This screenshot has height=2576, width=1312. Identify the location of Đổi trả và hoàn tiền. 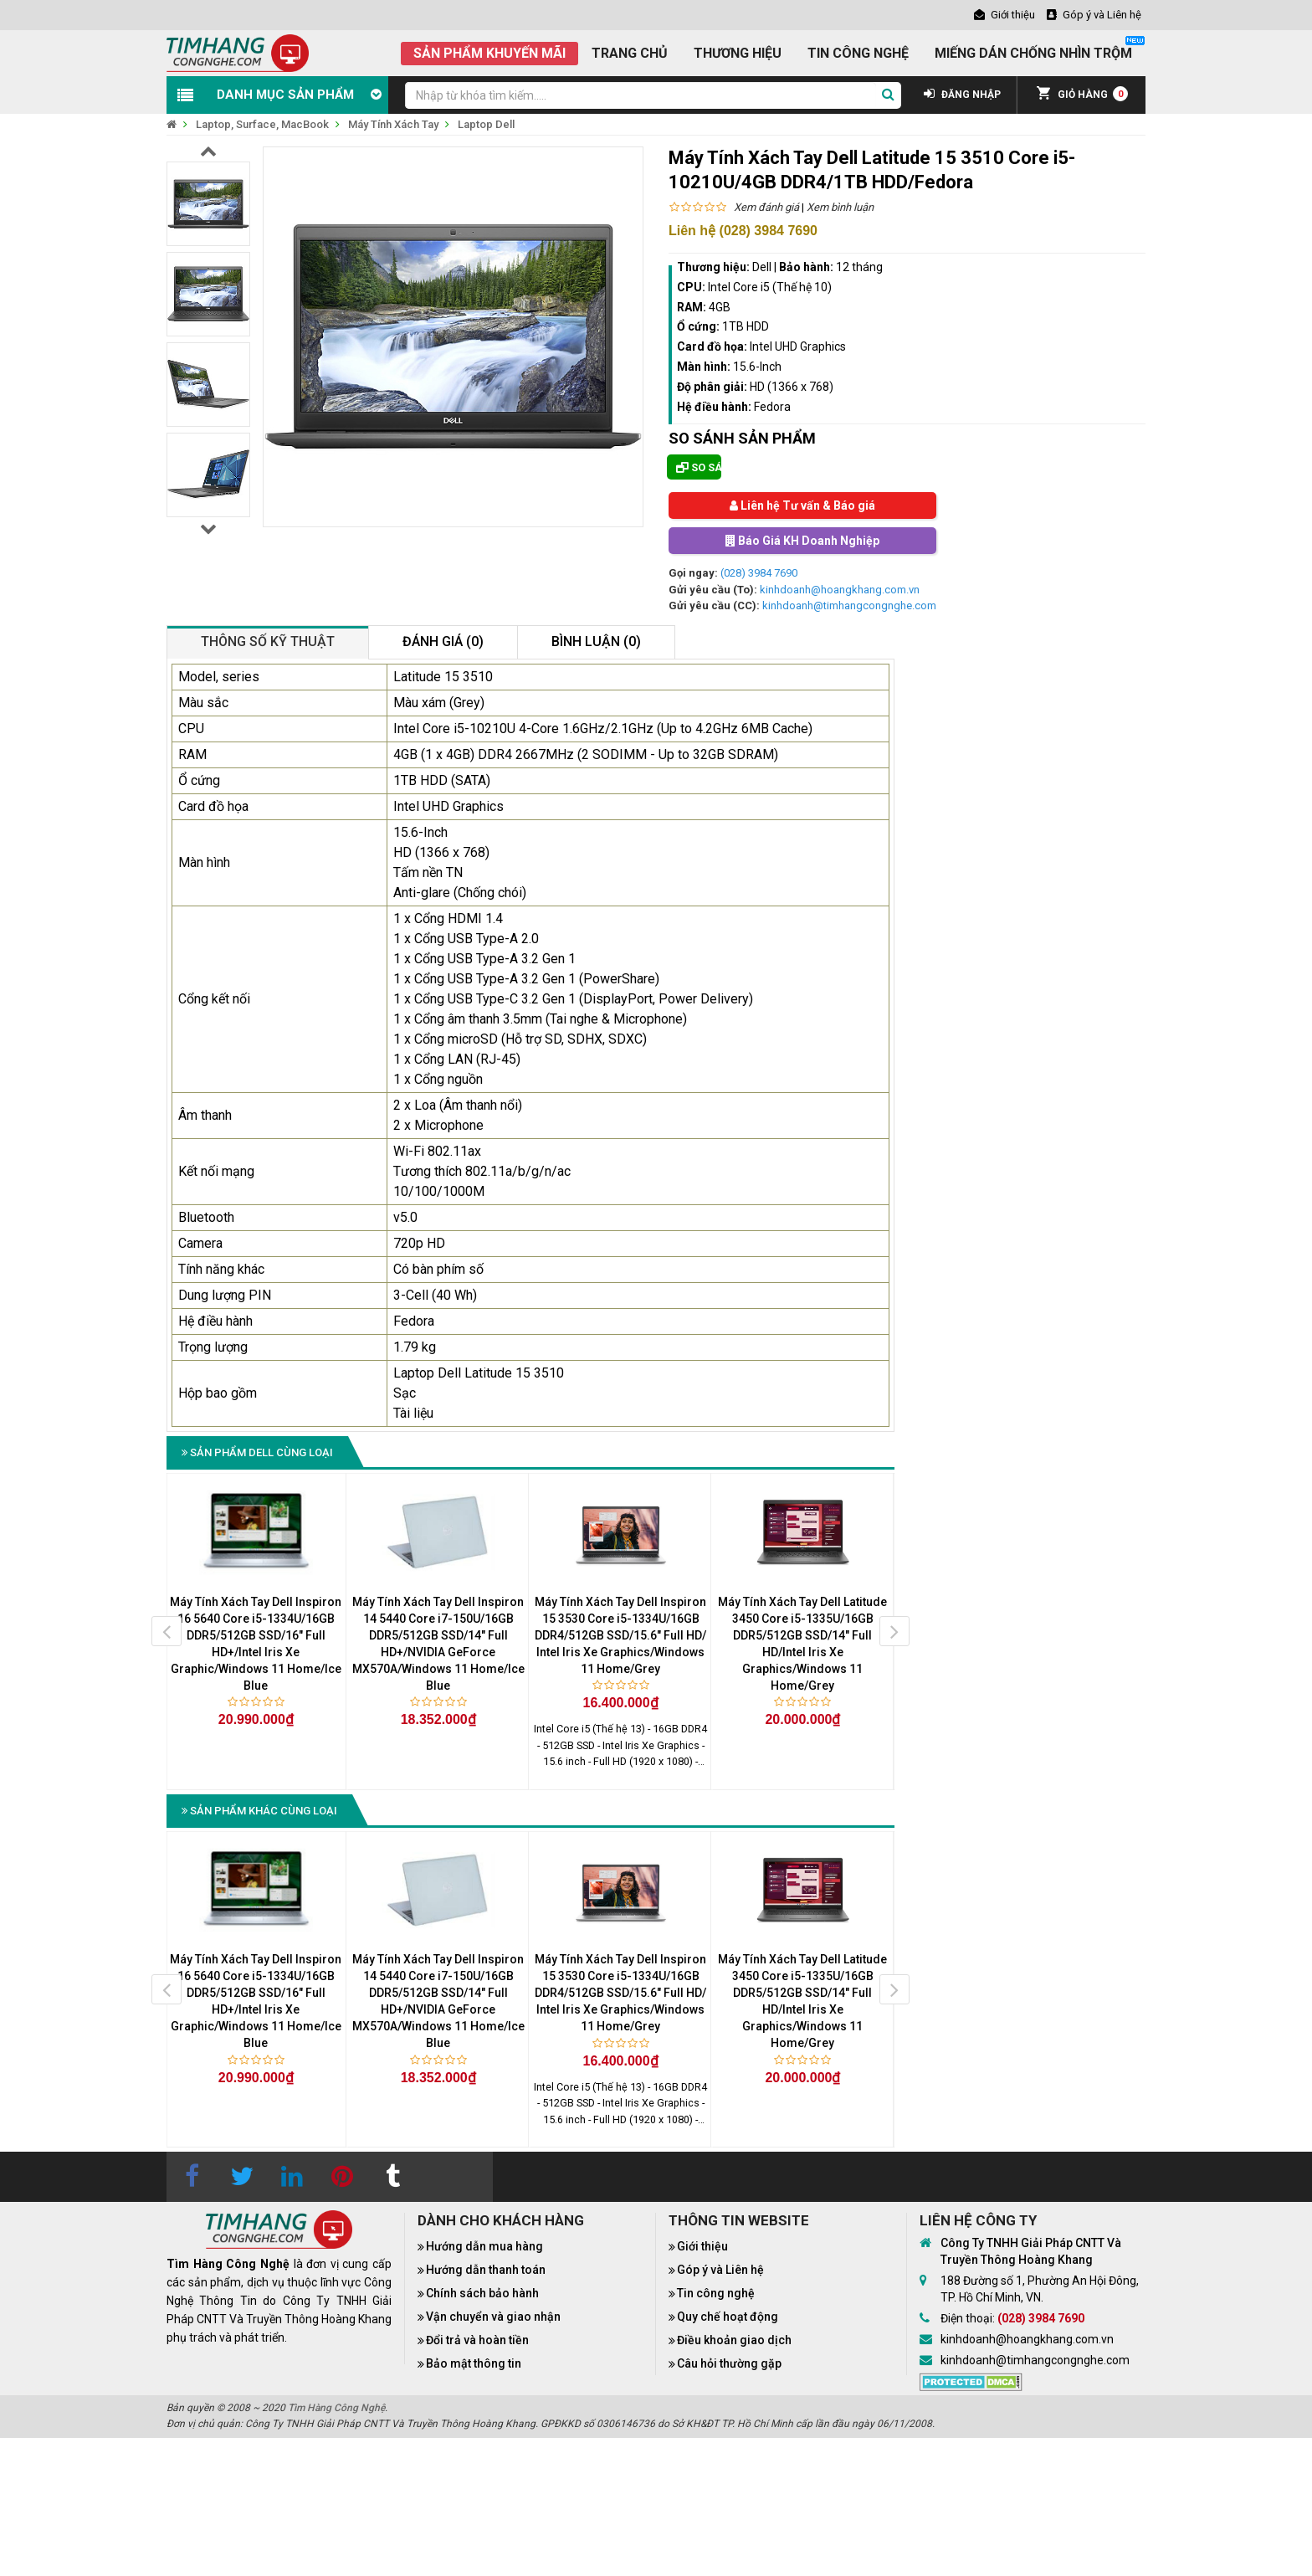
(477, 2340).